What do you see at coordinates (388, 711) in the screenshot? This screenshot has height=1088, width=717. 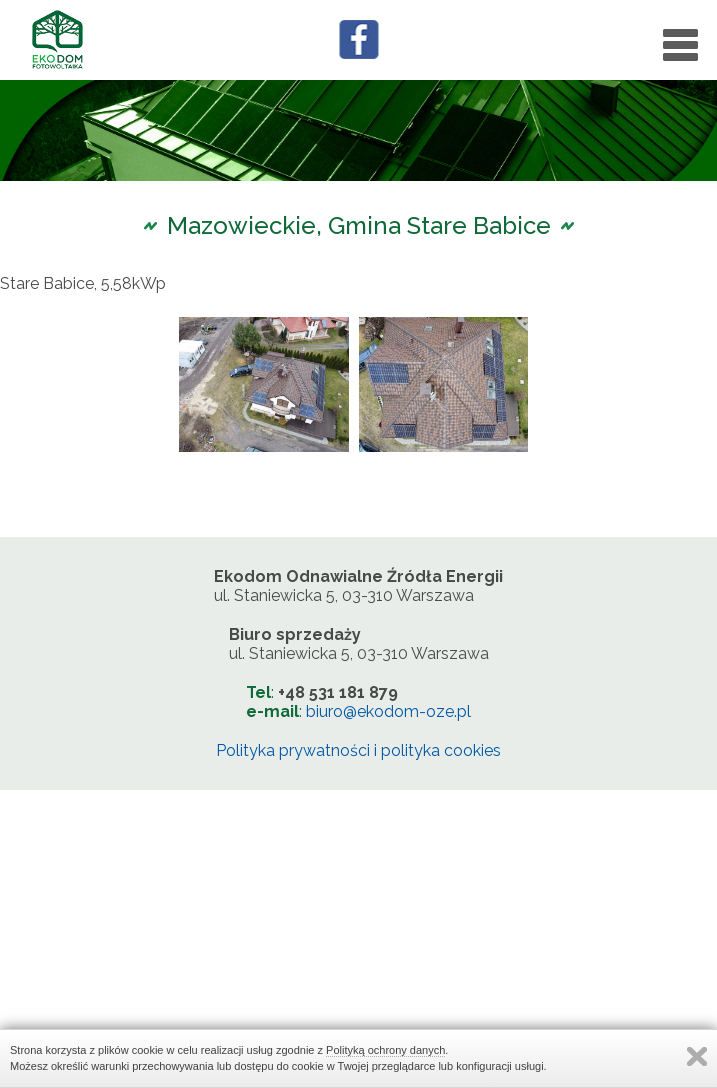 I see `biuro@ekodom-oze.pl` at bounding box center [388, 711].